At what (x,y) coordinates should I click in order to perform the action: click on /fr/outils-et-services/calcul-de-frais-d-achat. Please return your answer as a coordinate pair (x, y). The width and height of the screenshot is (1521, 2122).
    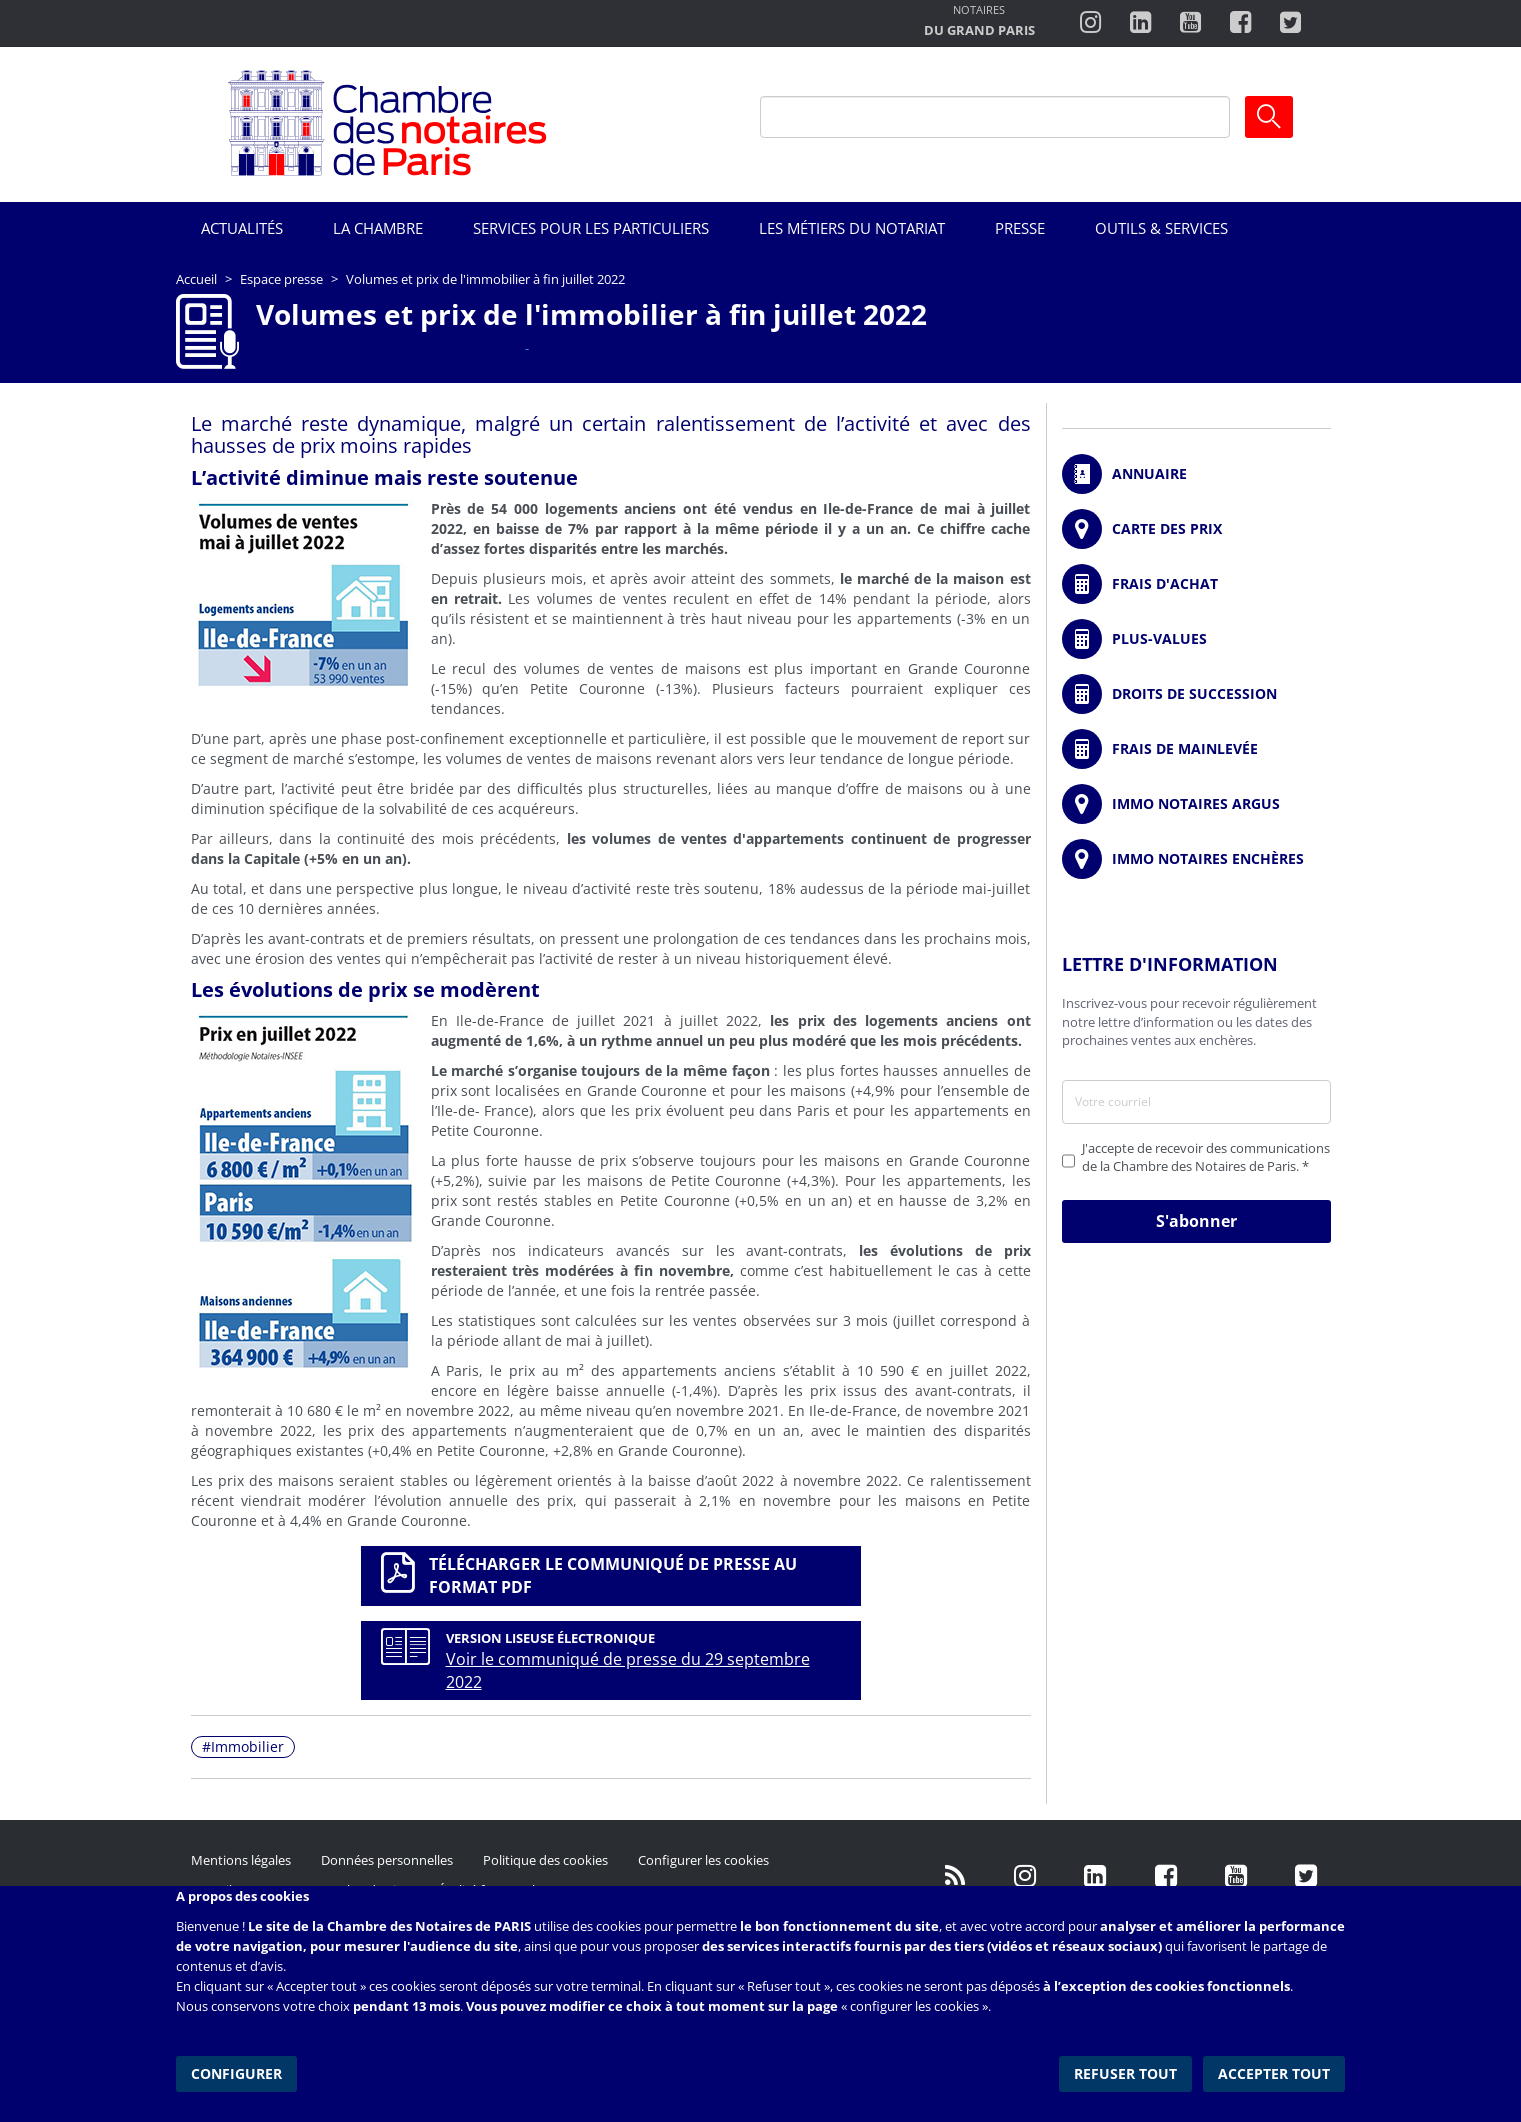
    Looking at the image, I should click on (1196, 584).